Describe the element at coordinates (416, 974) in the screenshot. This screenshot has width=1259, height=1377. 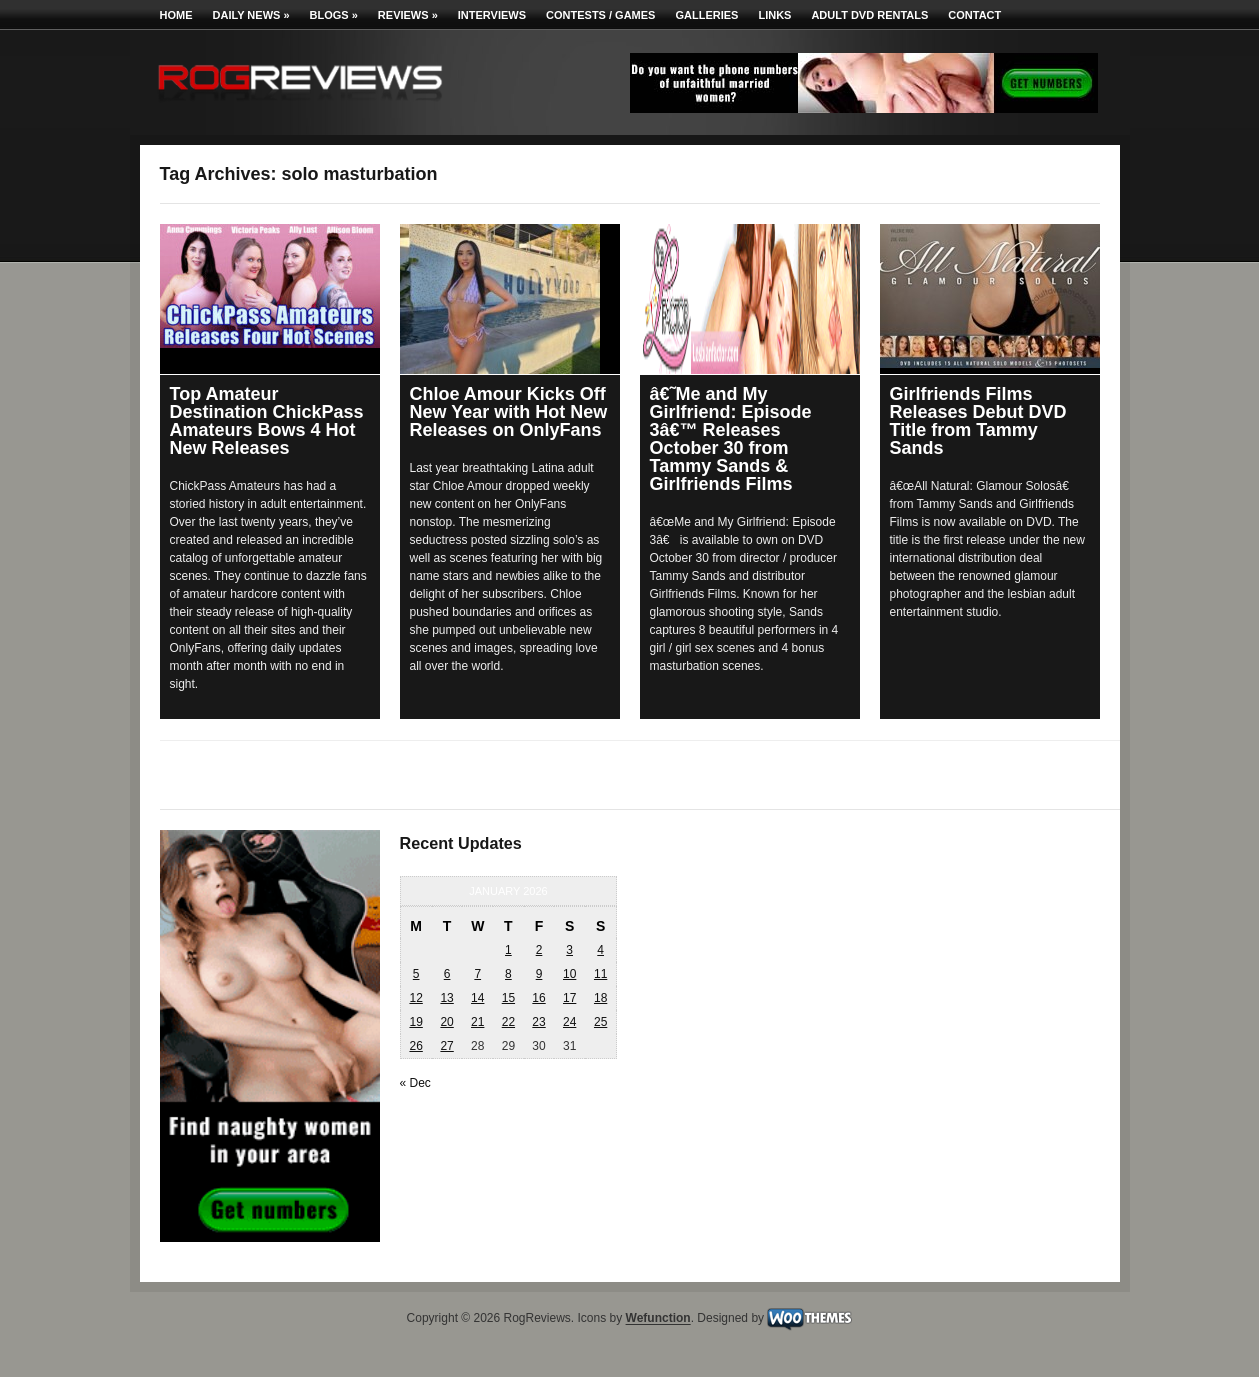
I see `5 [Posts published on January 5, 2026]` at that location.